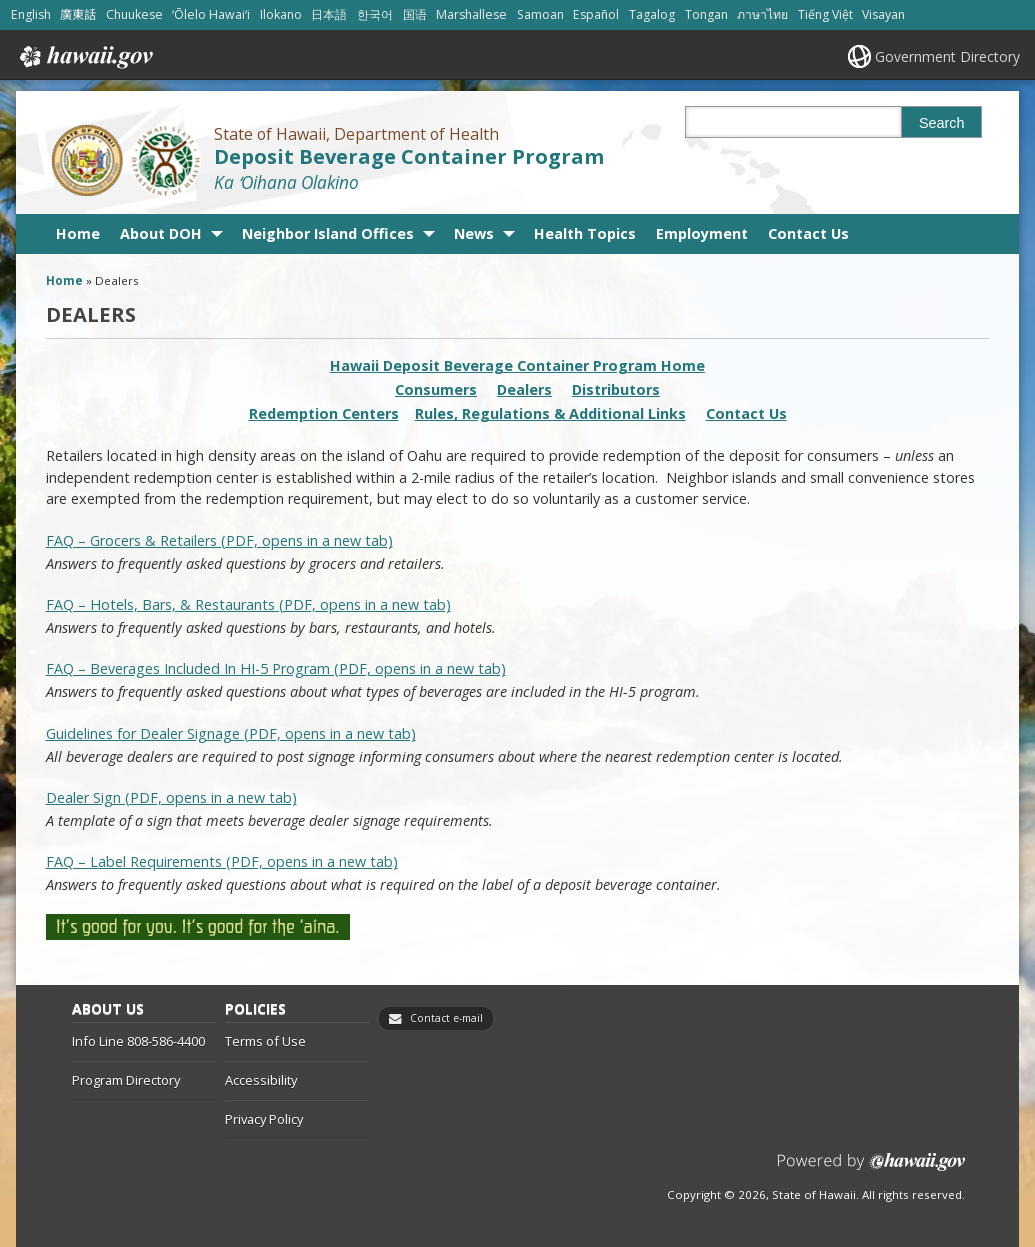  What do you see at coordinates (134, 14) in the screenshot?
I see `Chuukese [Open Chuukese/chuukese content]` at bounding box center [134, 14].